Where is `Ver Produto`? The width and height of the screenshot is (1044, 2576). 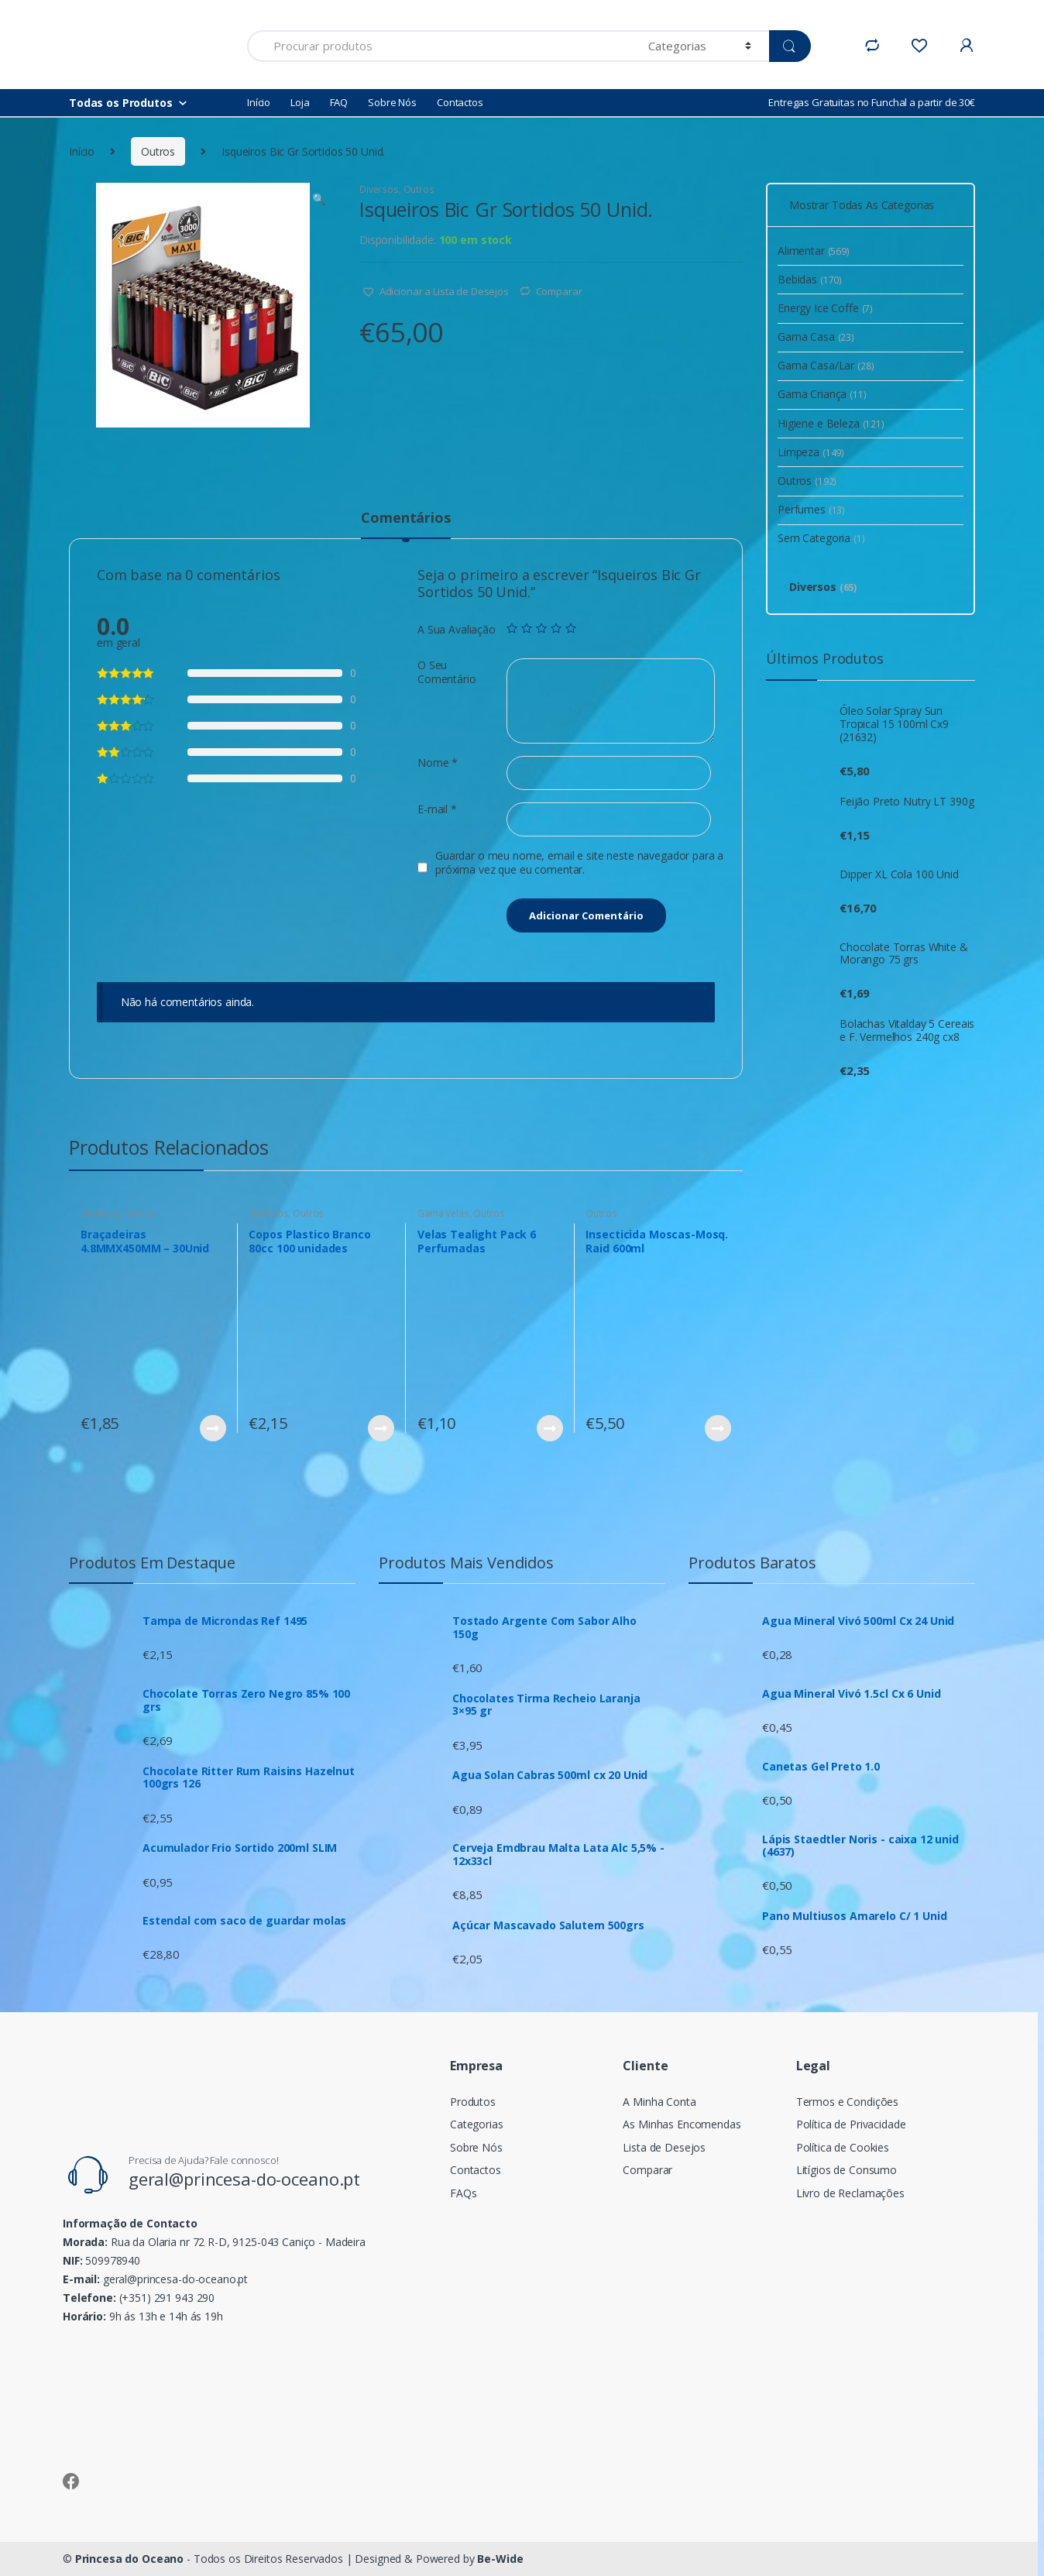 Ver Produto is located at coordinates (212, 1428).